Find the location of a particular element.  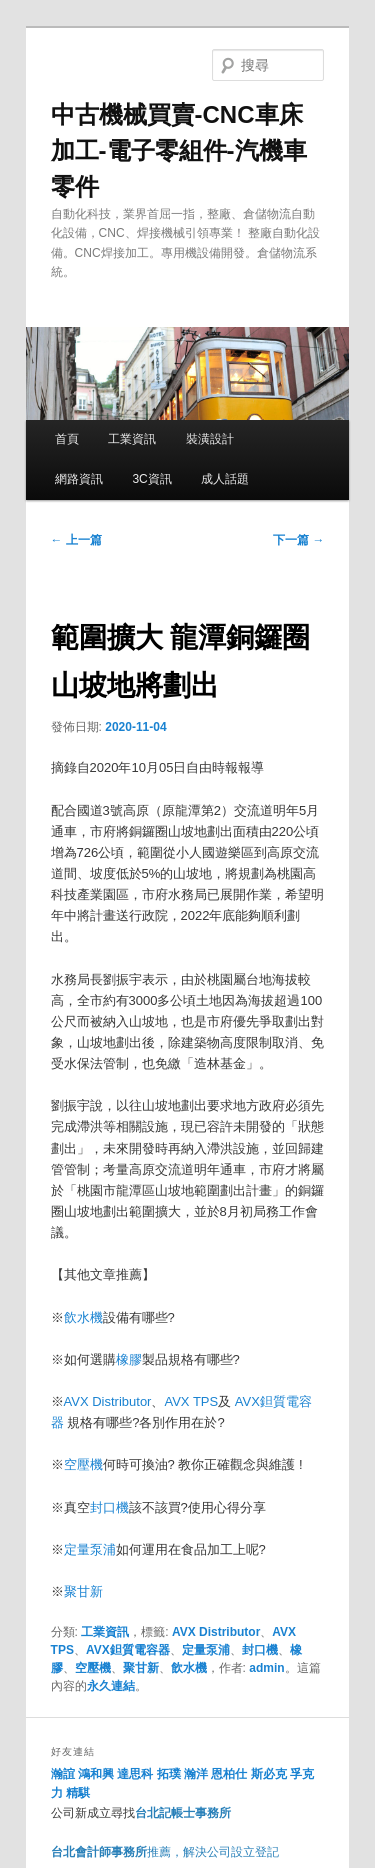

定量泵浦 is located at coordinates (90, 1549).